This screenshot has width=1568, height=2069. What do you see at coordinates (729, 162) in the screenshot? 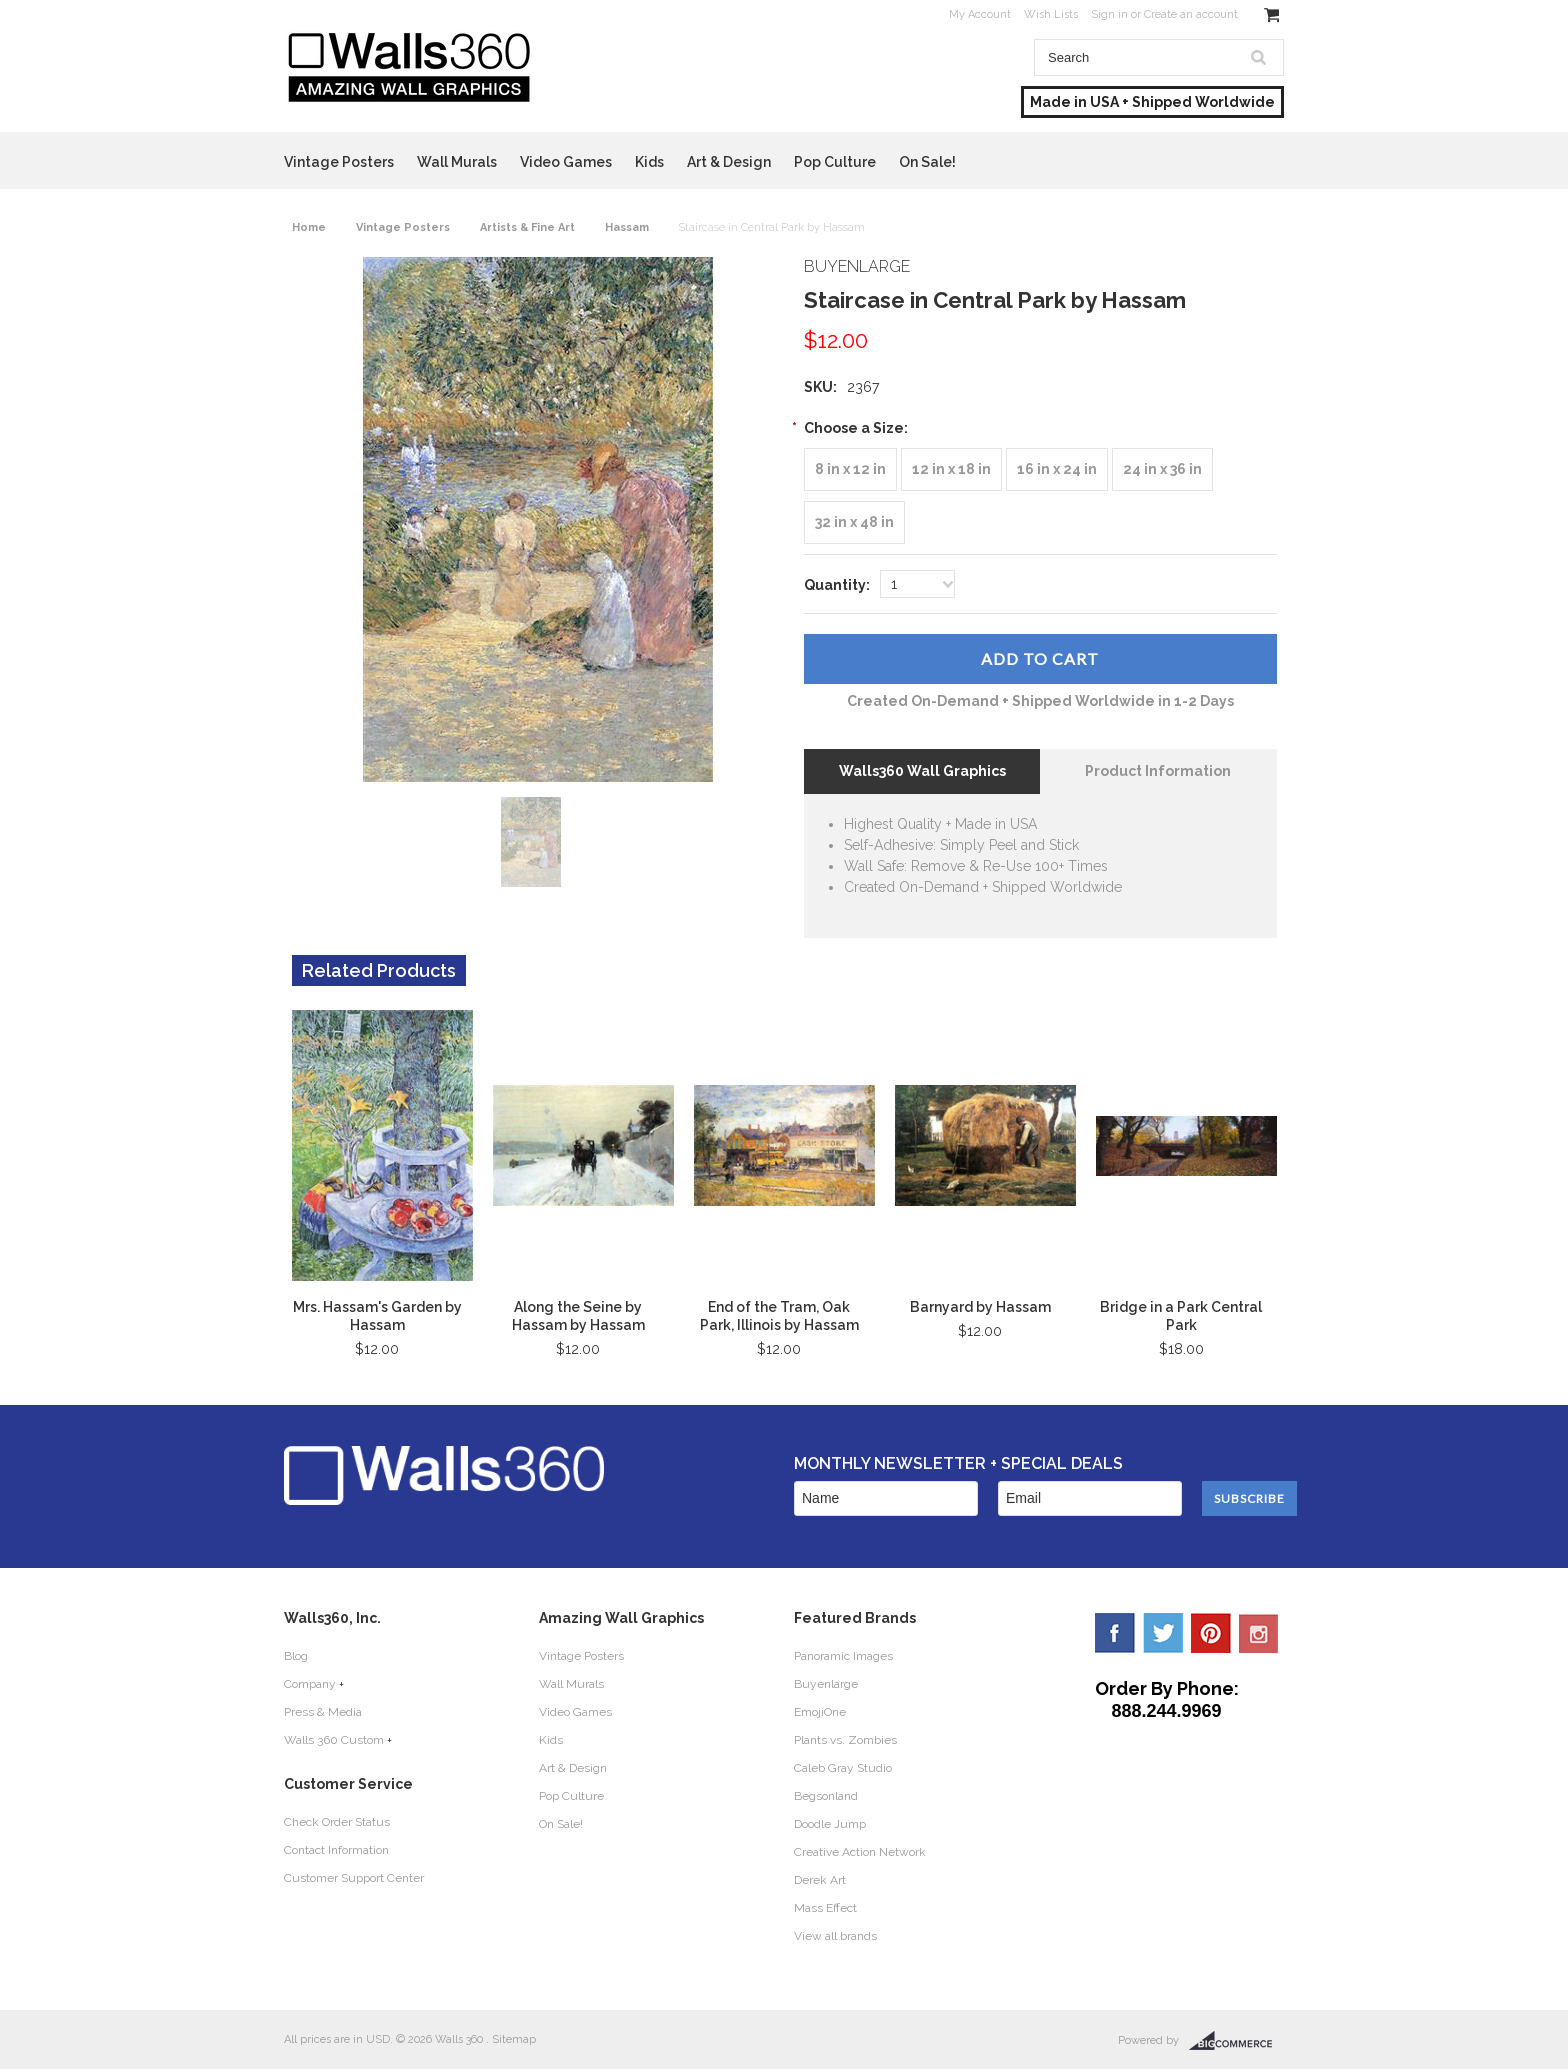
I see `Art & Design` at bounding box center [729, 162].